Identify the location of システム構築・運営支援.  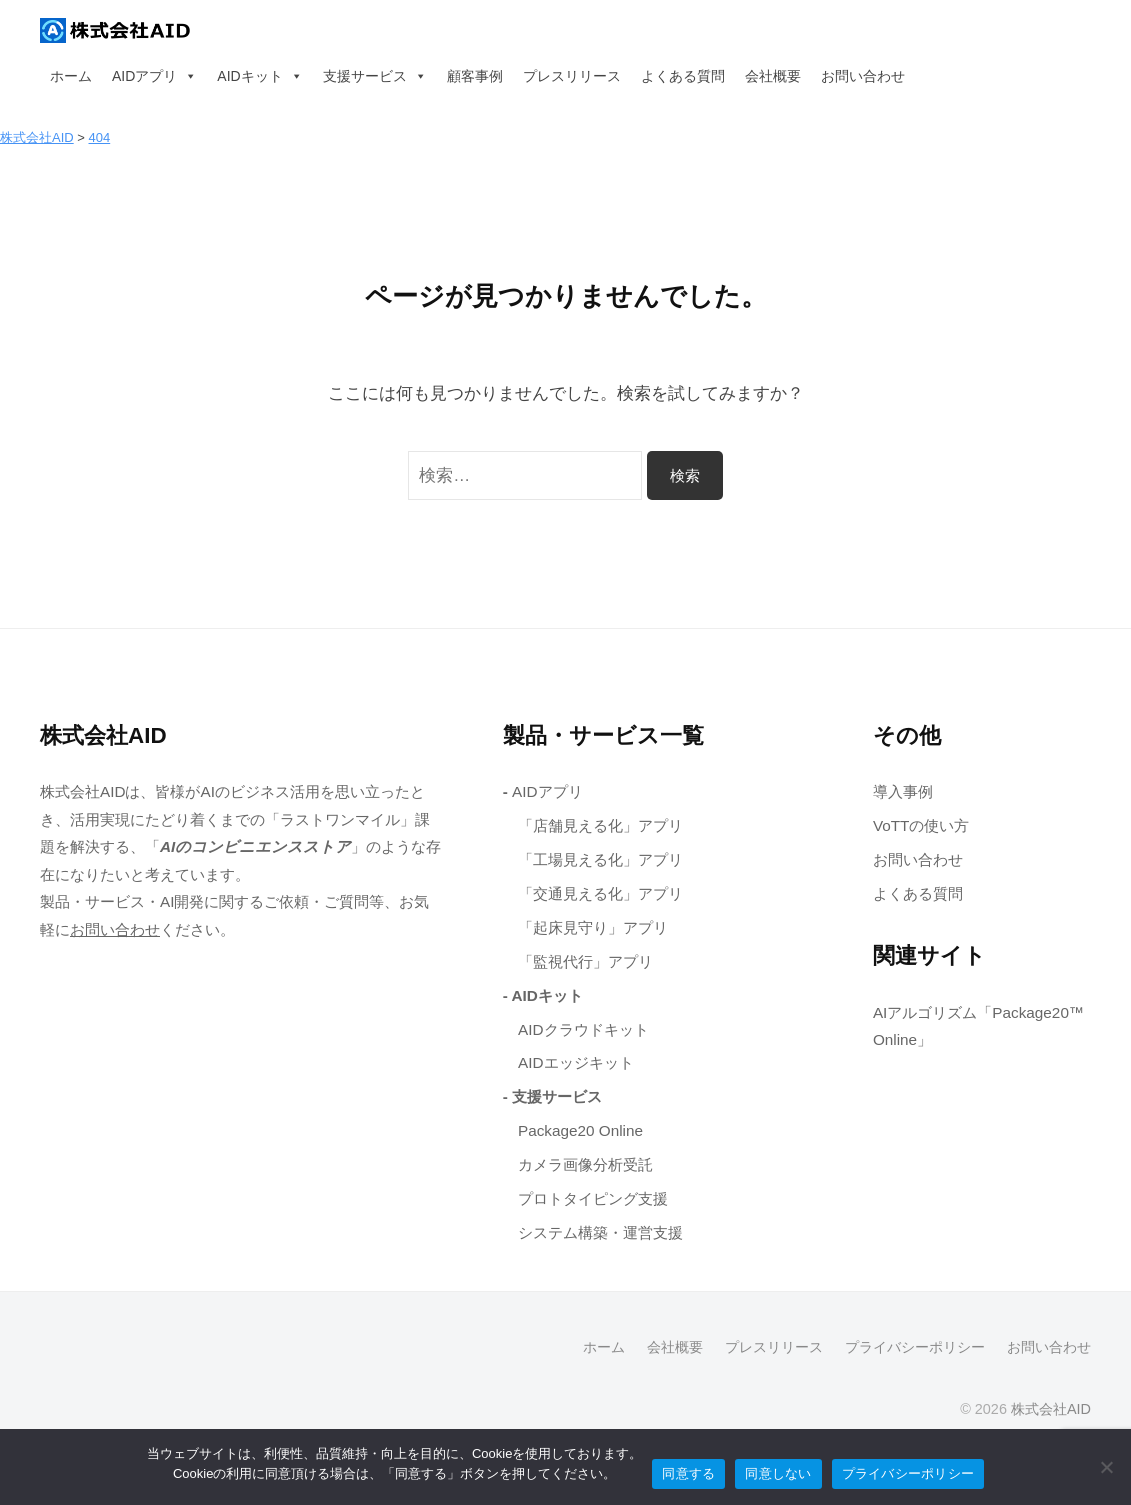
(600, 1232).